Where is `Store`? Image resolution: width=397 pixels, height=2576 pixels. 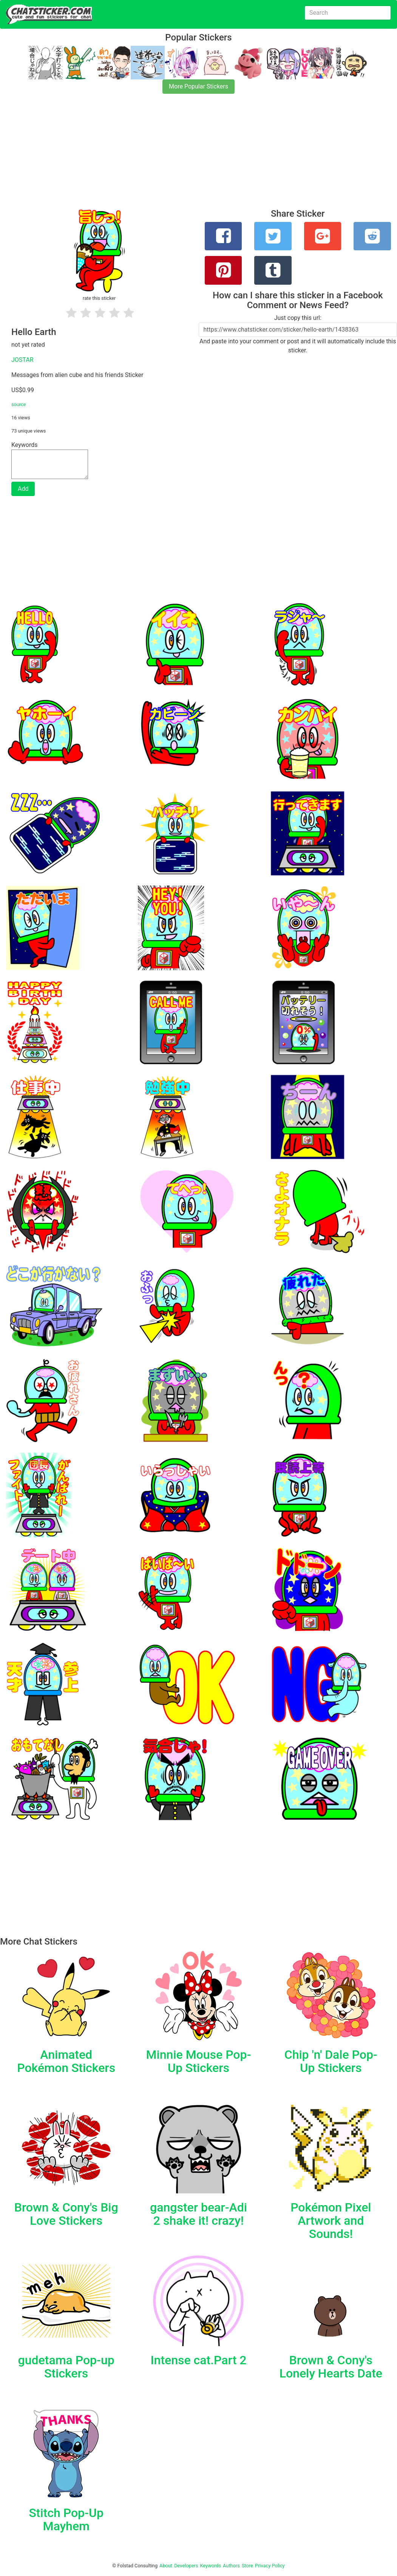
Store is located at coordinates (247, 2565).